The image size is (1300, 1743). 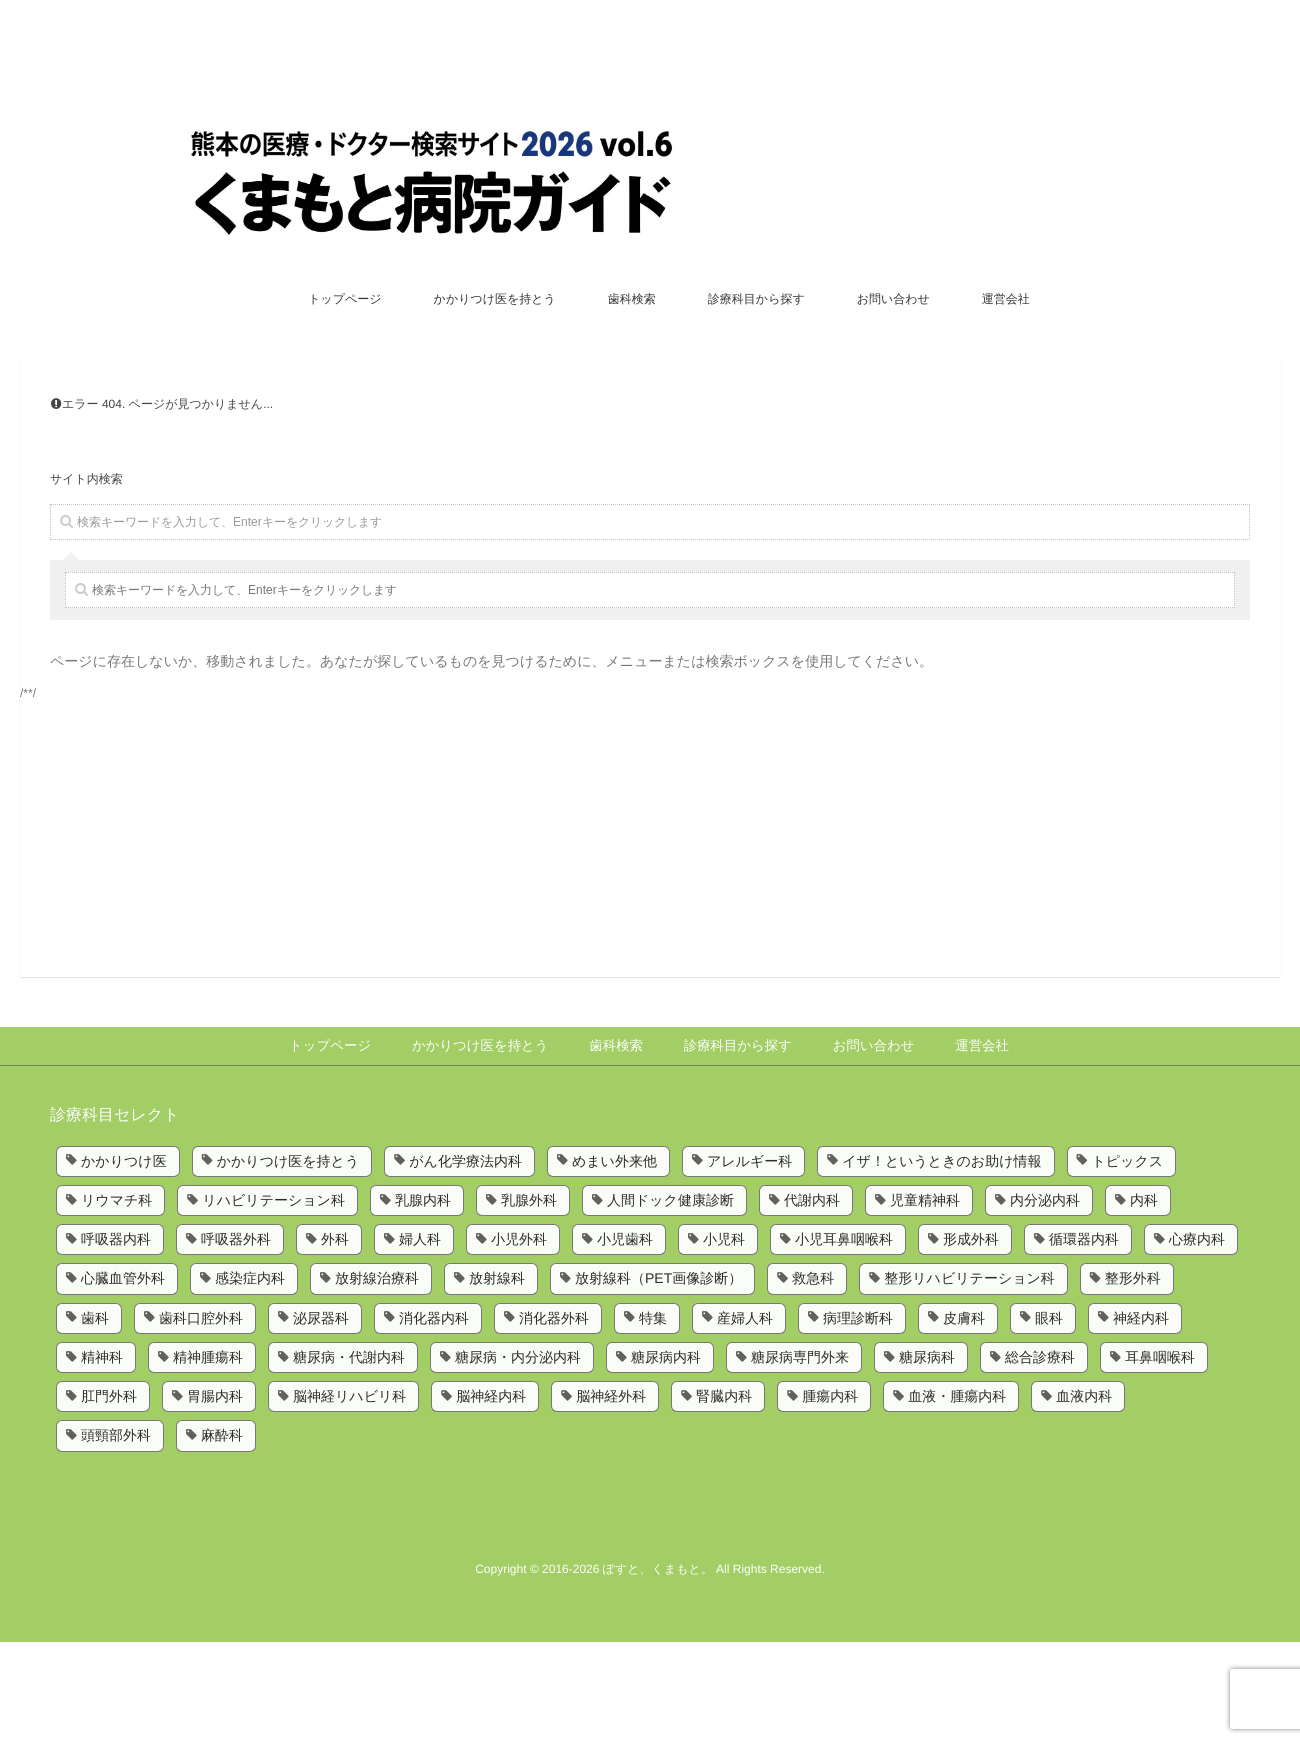 I want to click on 頭頸部外科 [頭頸部外科 (1個の項目)], so click(x=116, y=1536).